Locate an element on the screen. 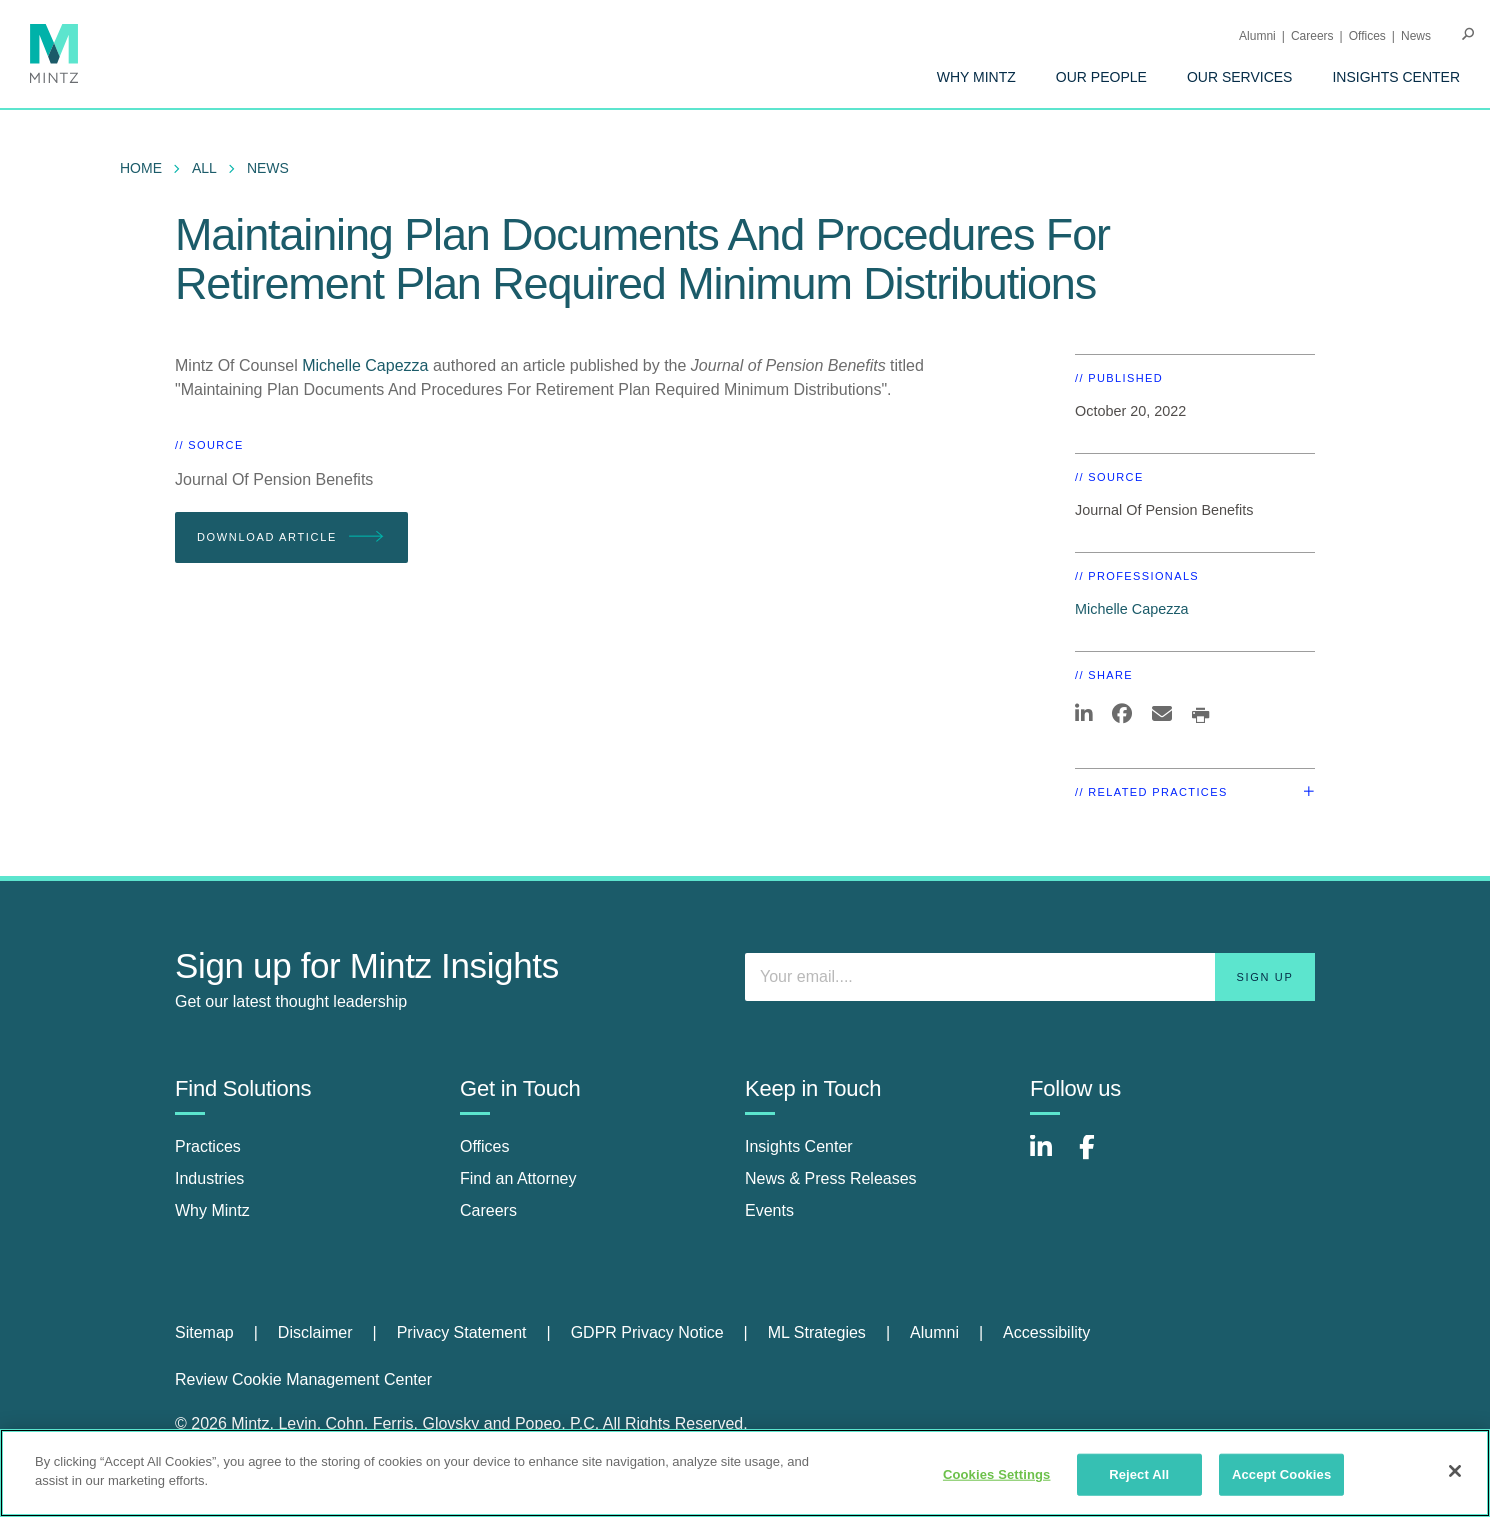  Home is located at coordinates (141, 168).